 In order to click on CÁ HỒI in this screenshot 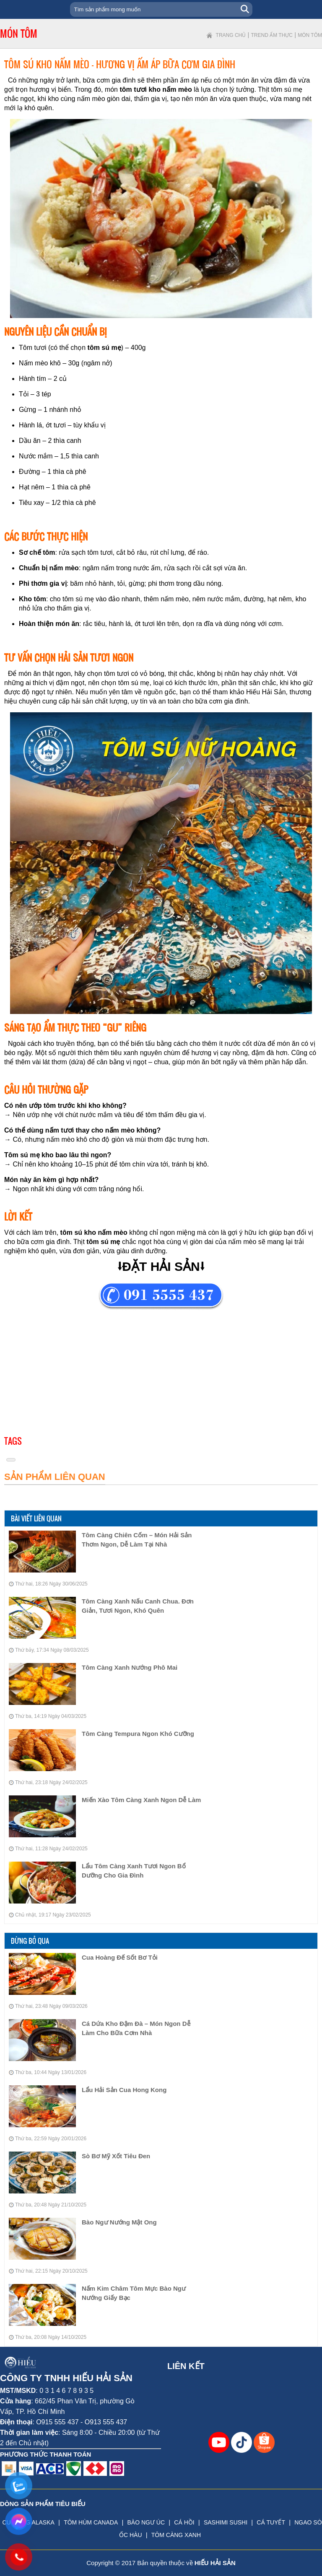, I will do `click(184, 2522)`.